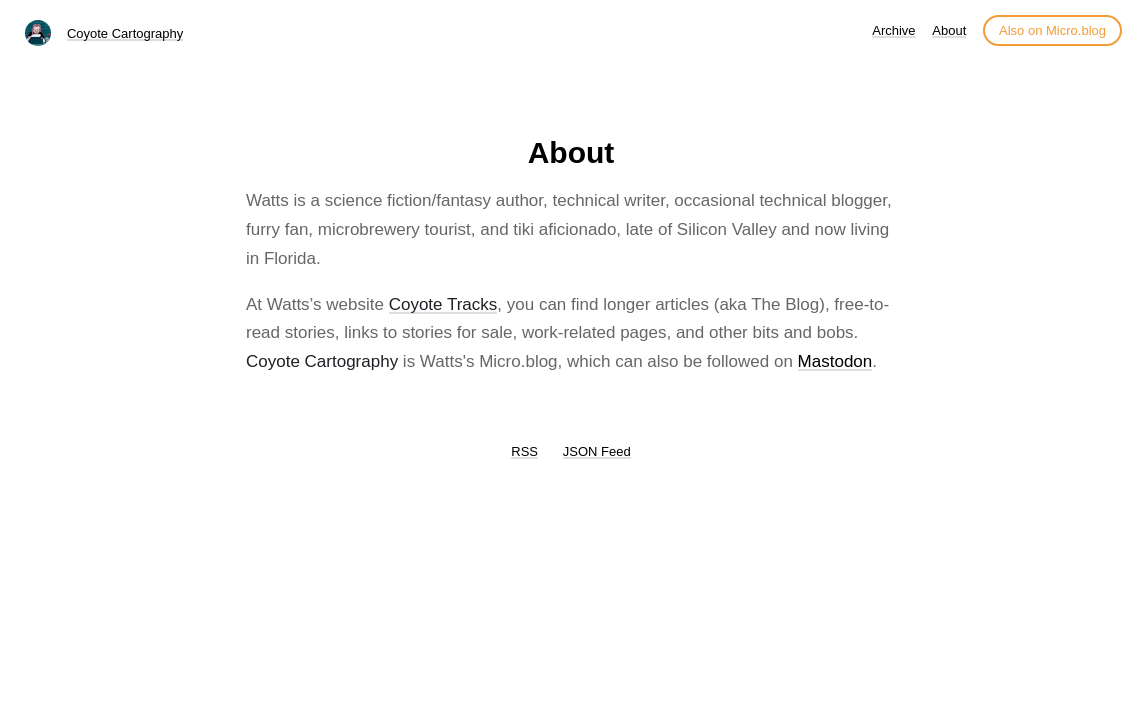  I want to click on Also on Micro.blog, so click(1052, 30).